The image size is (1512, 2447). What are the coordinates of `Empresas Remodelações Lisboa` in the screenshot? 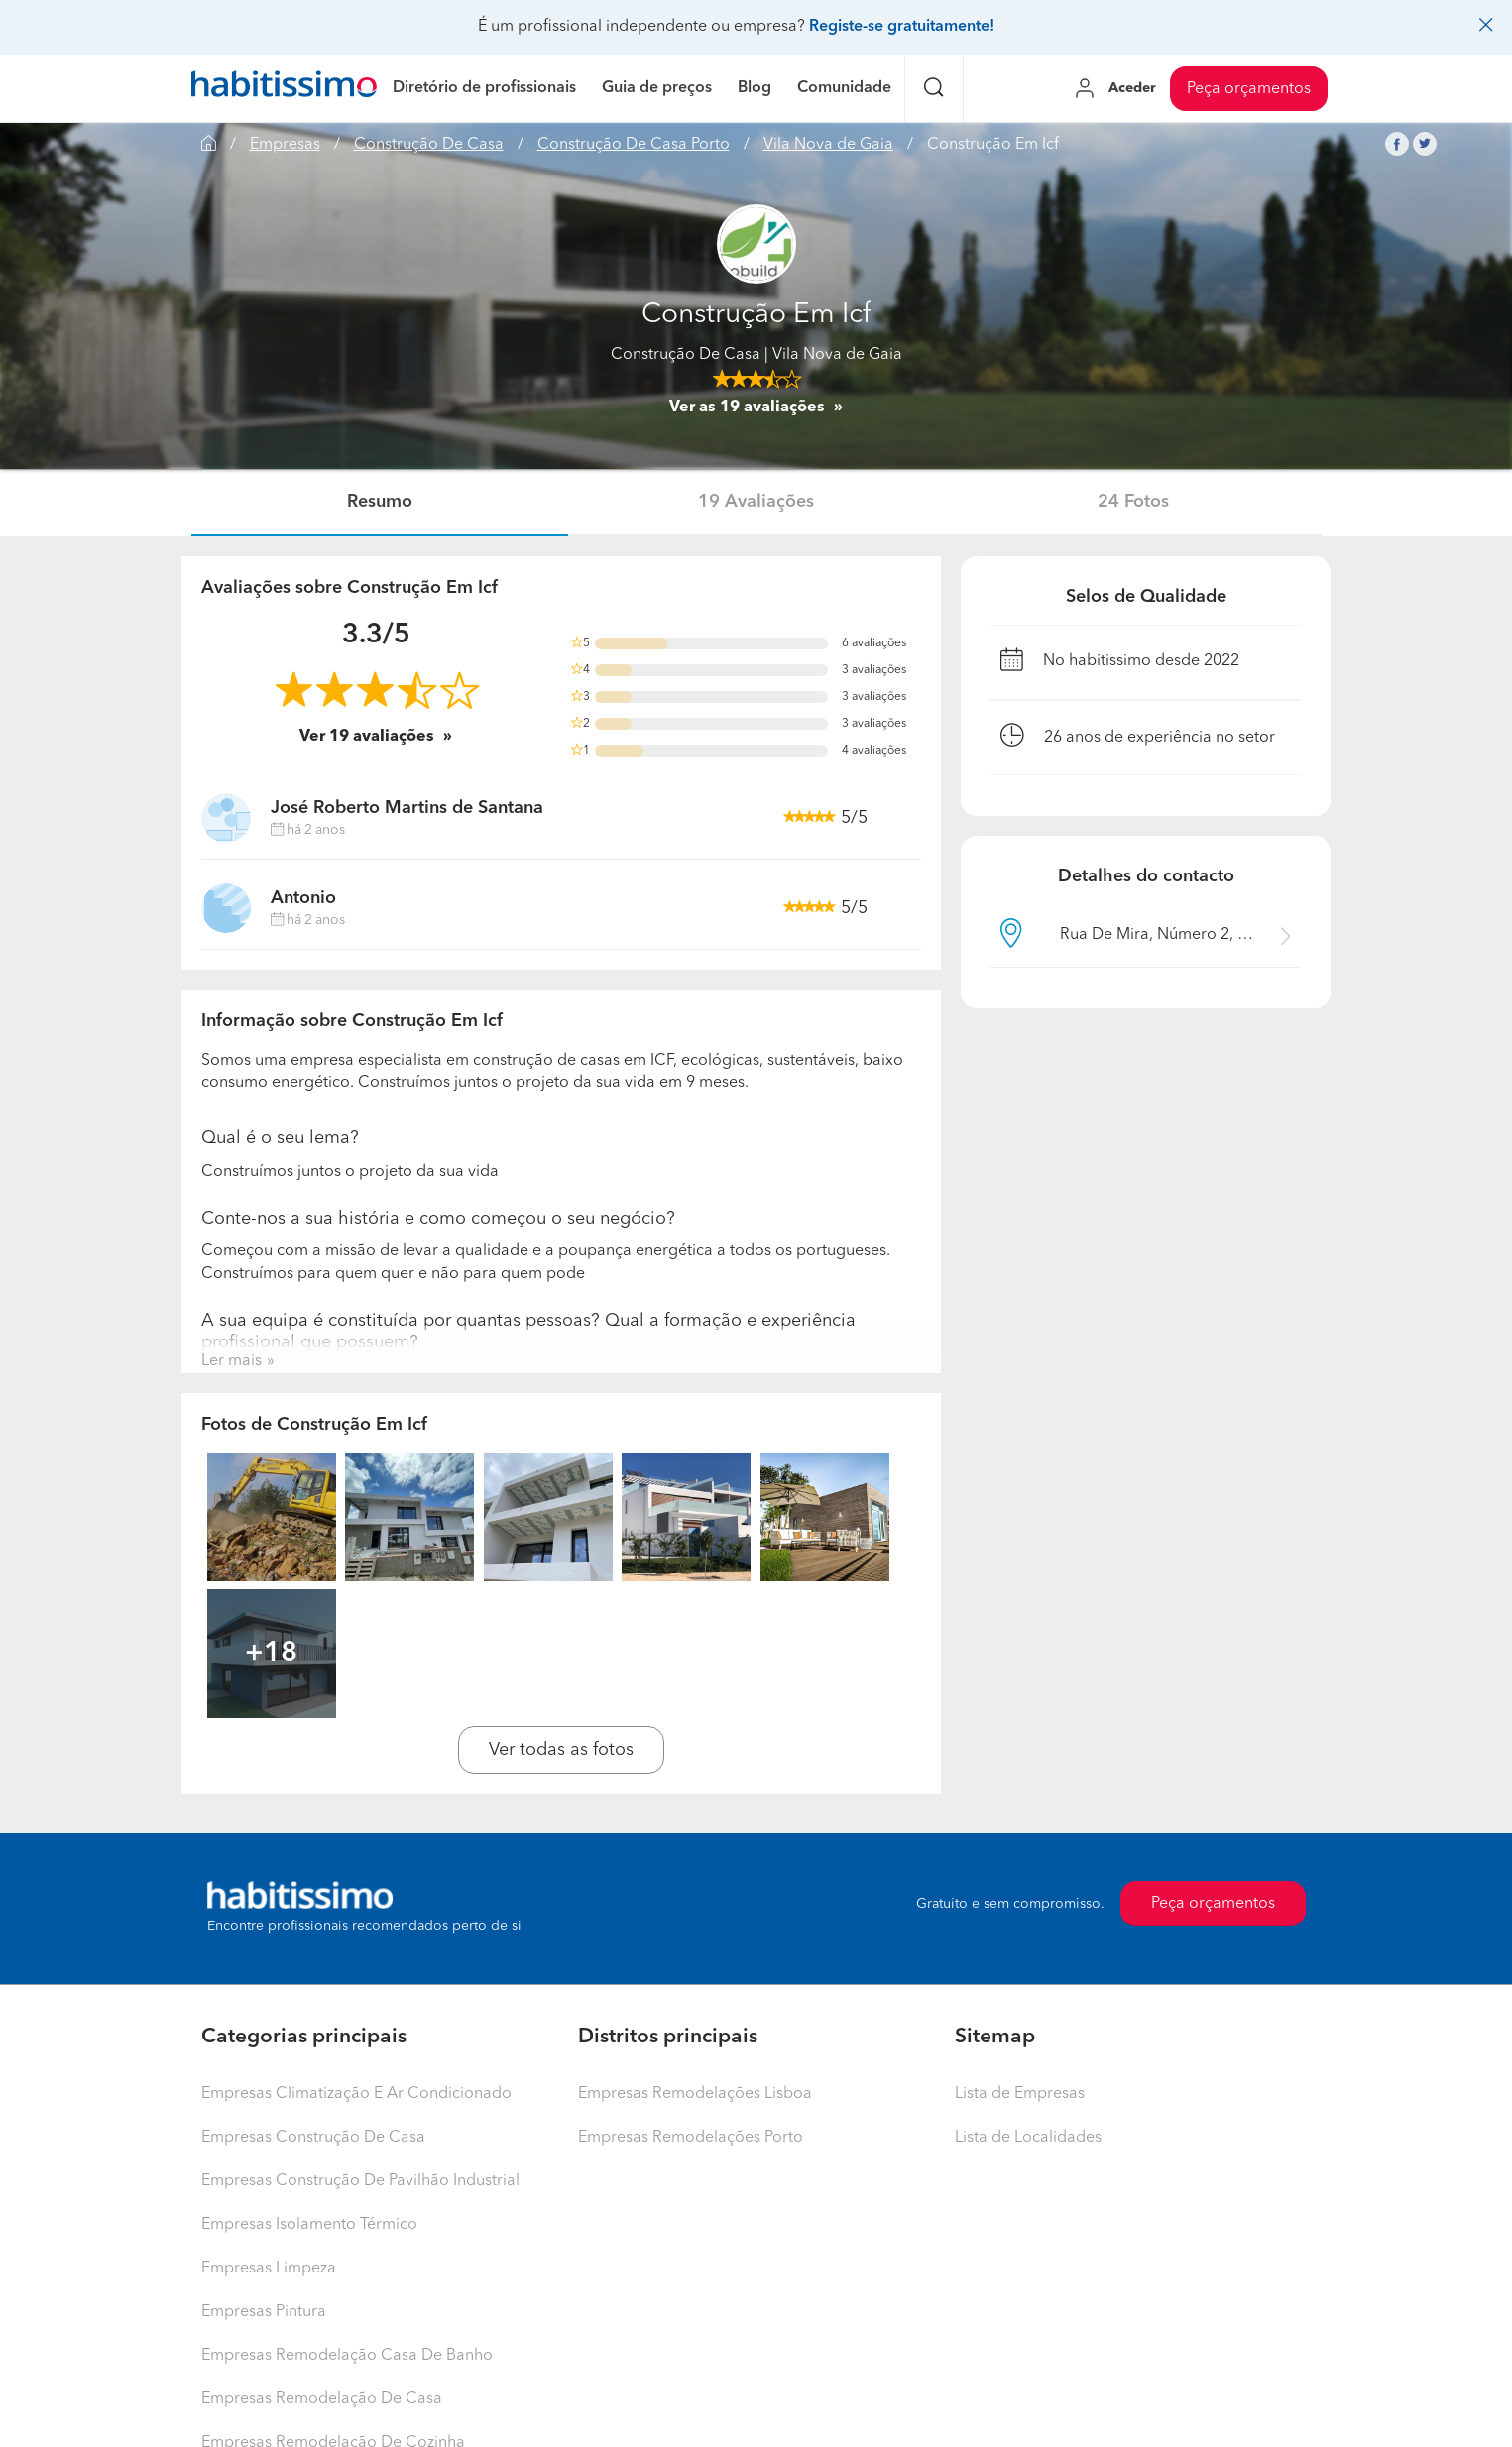 It's located at (695, 2094).